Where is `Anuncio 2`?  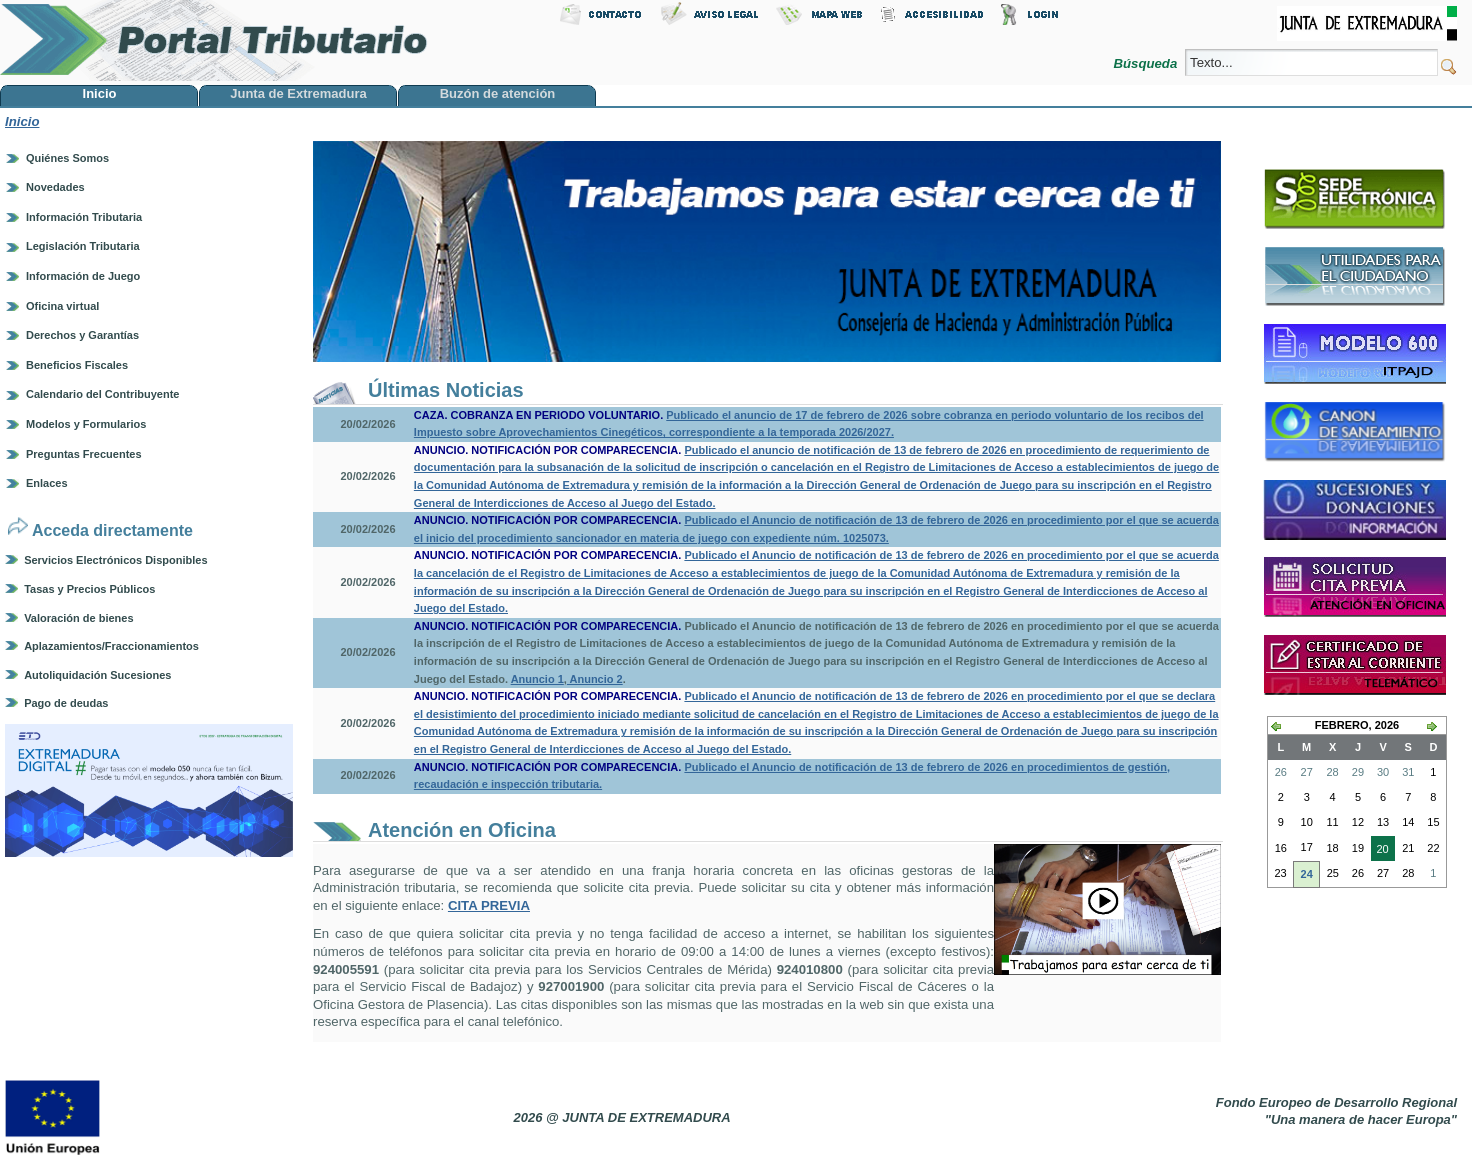
Anuncio 2 is located at coordinates (595, 679).